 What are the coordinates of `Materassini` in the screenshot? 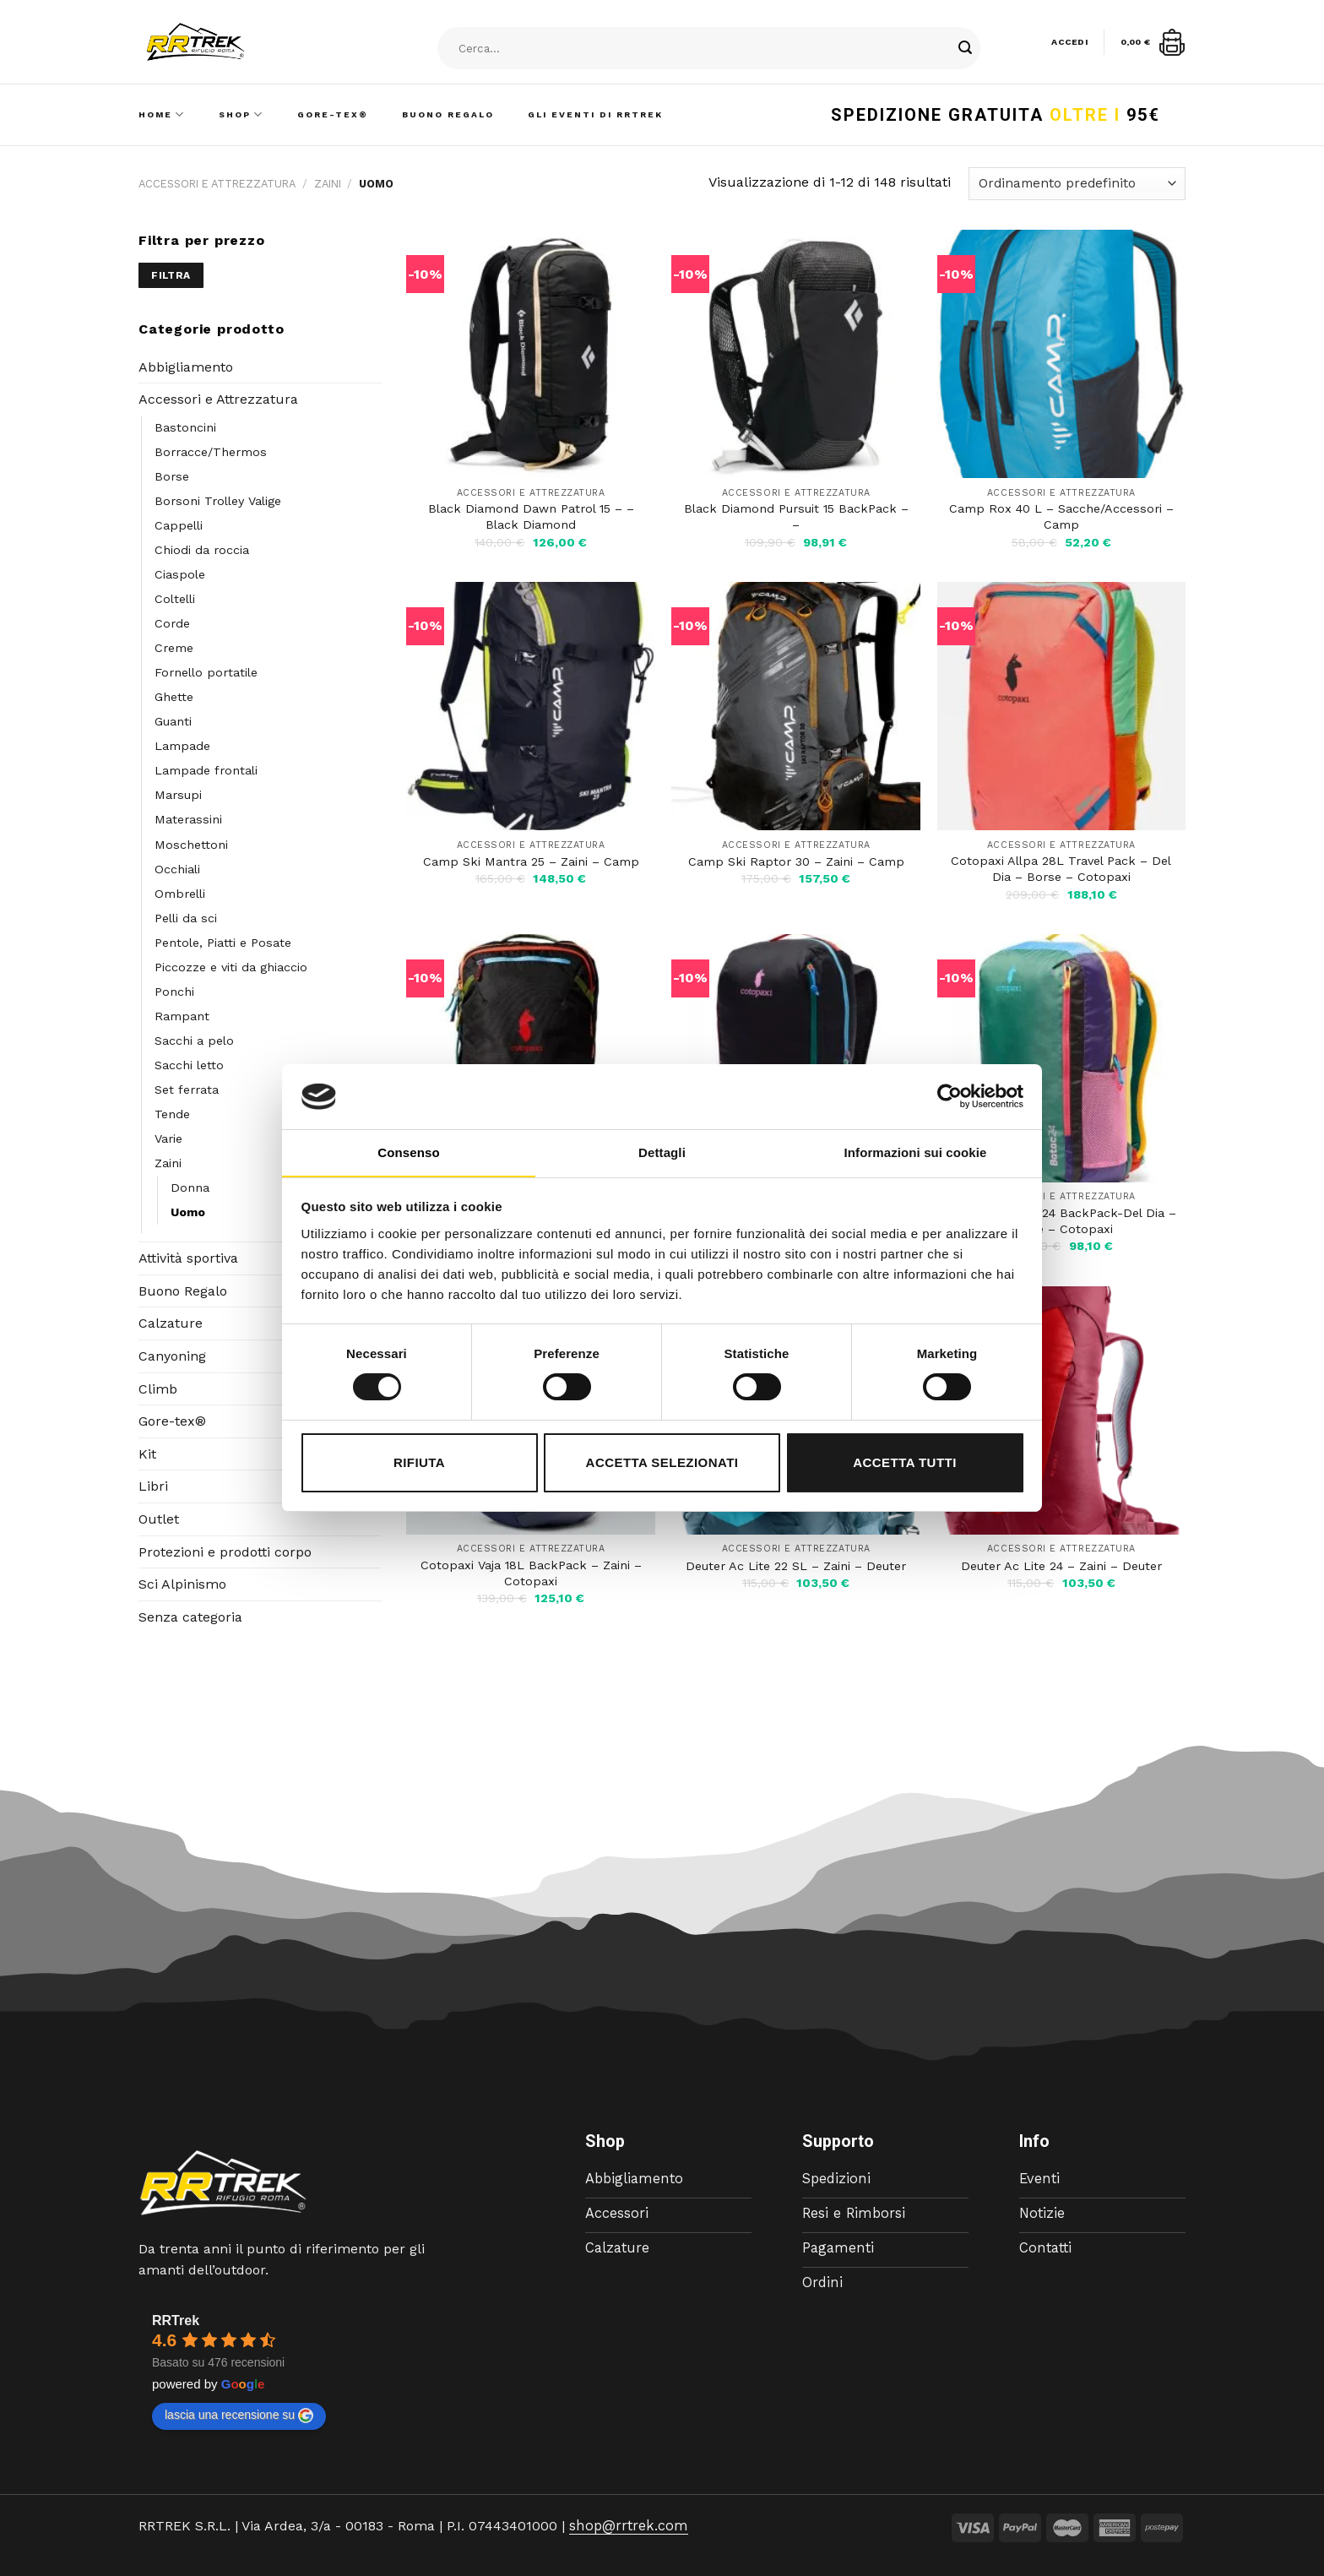 It's located at (188, 819).